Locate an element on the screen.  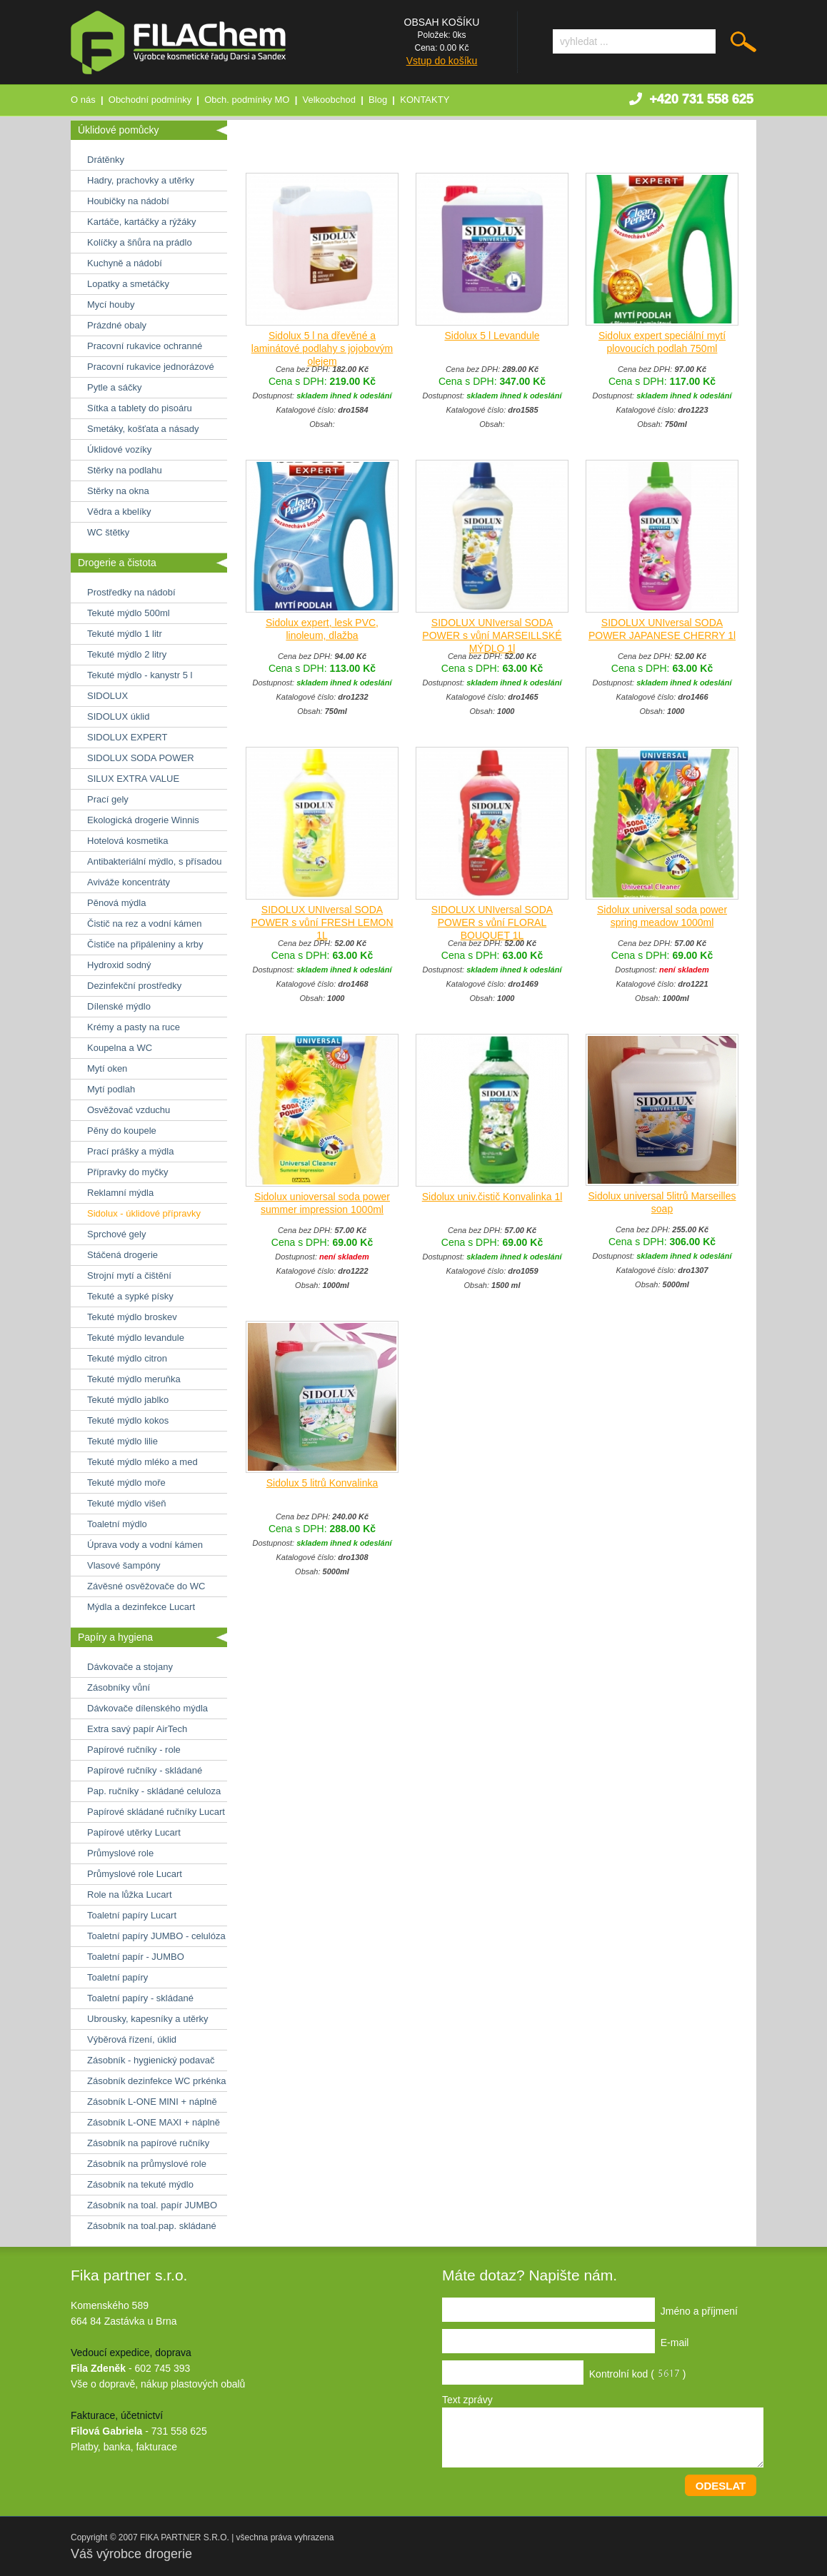
Stěrky na podlahu is located at coordinates (124, 470).